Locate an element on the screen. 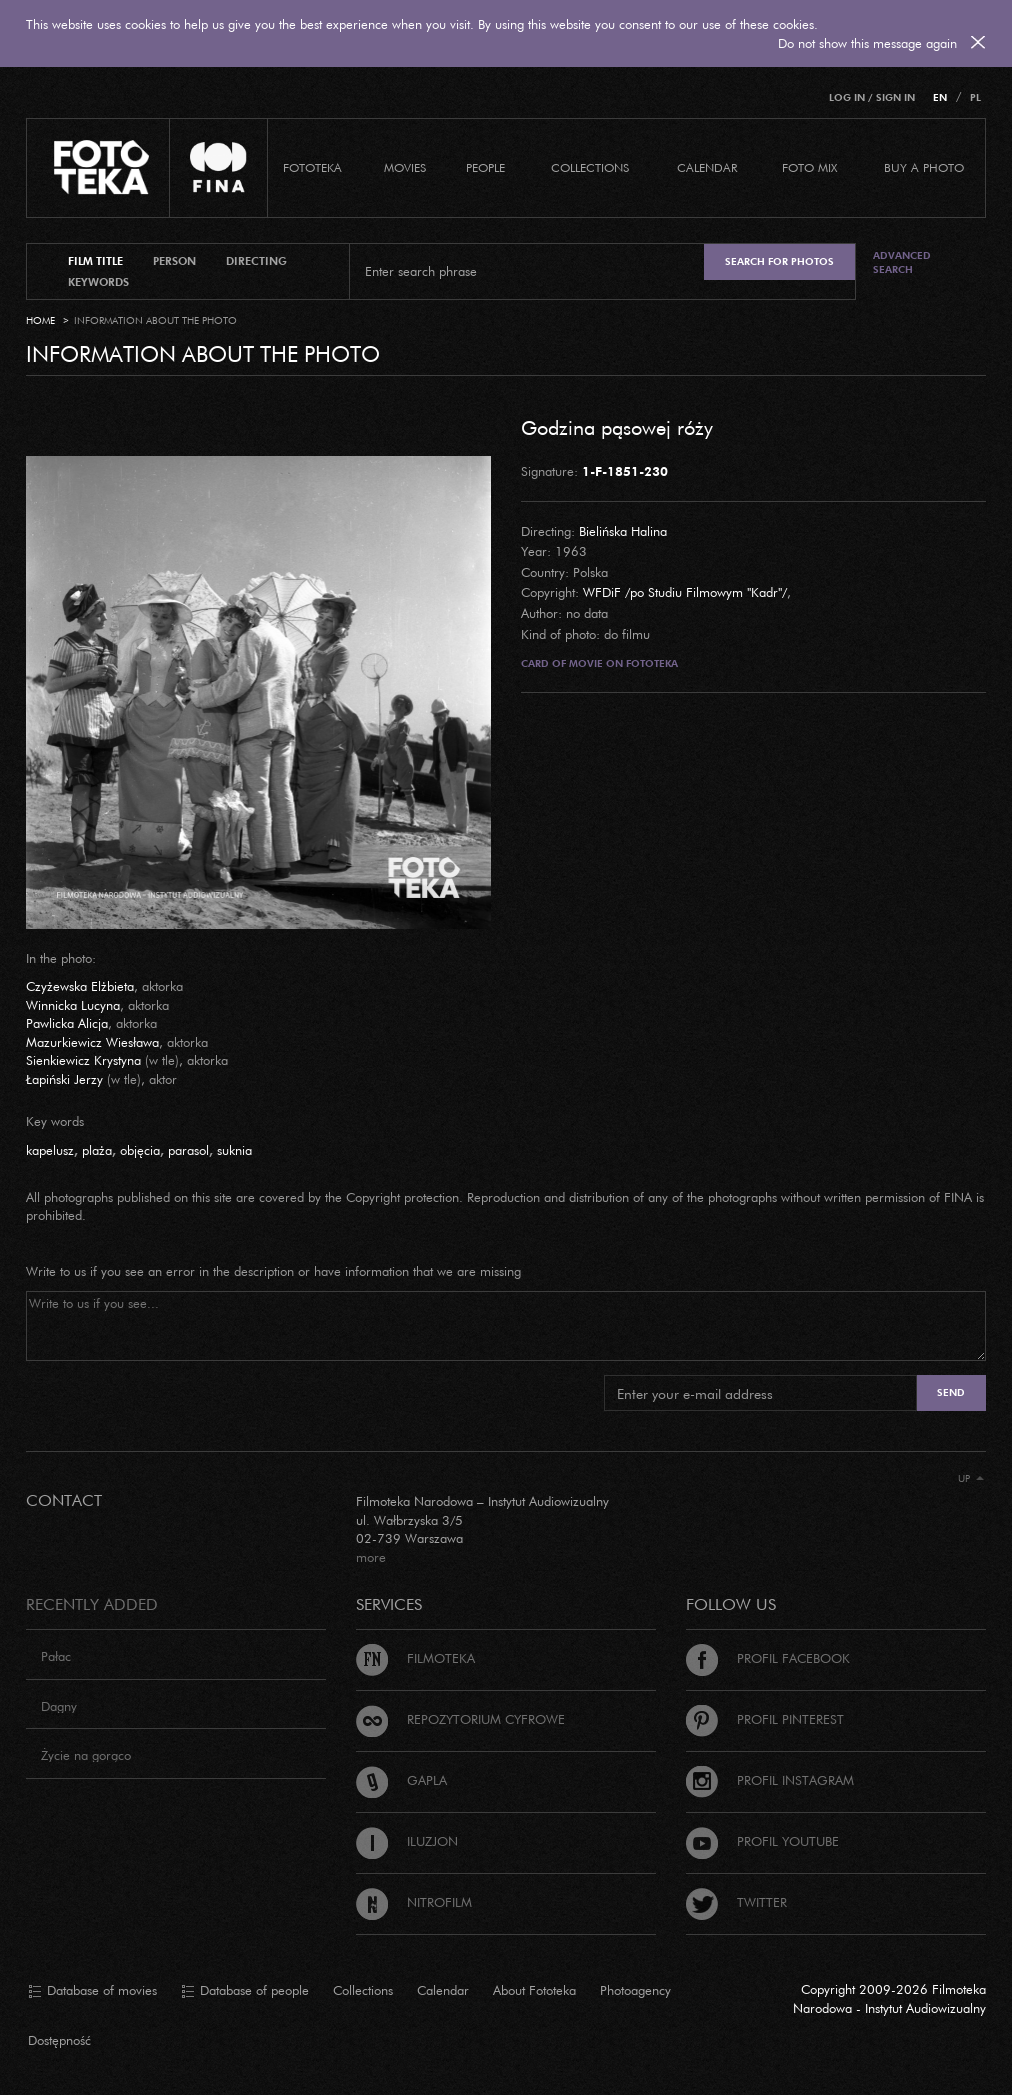  Profil Pinterest is located at coordinates (765, 1719).